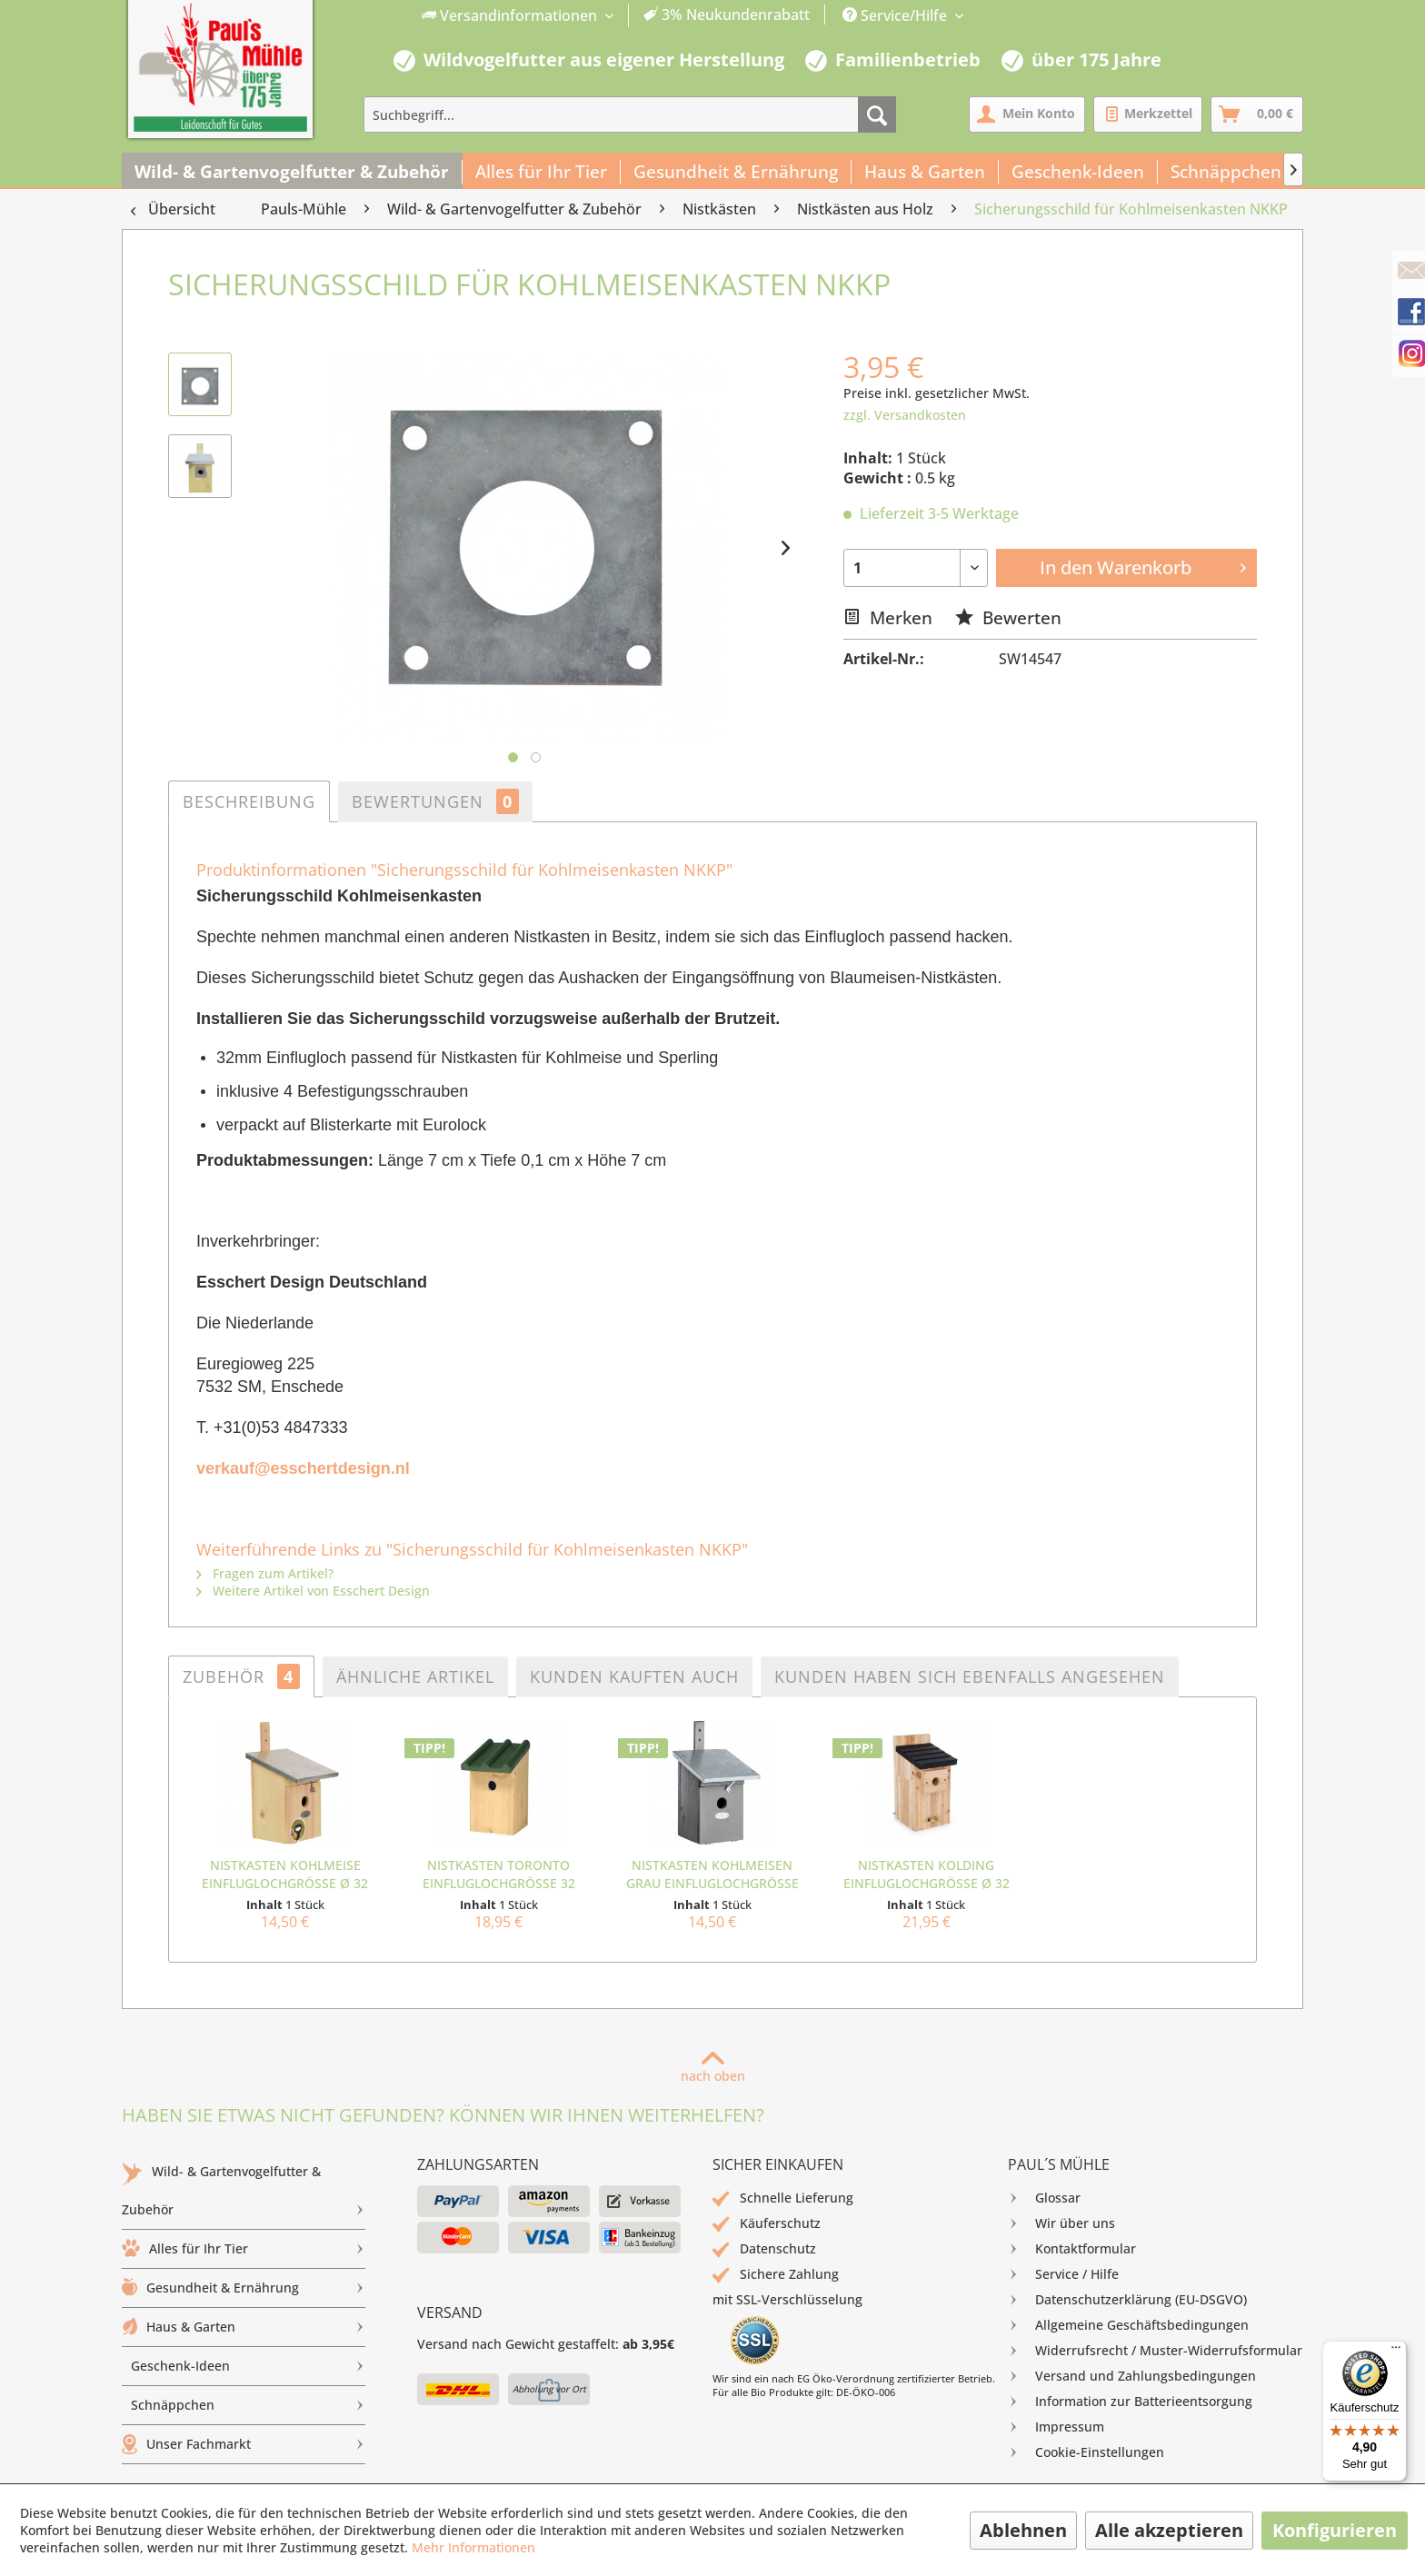 This screenshot has width=1425, height=2576. I want to click on Nistkasten Kohlmeisen grau Einfluglochgröße Ø..., so click(712, 1874).